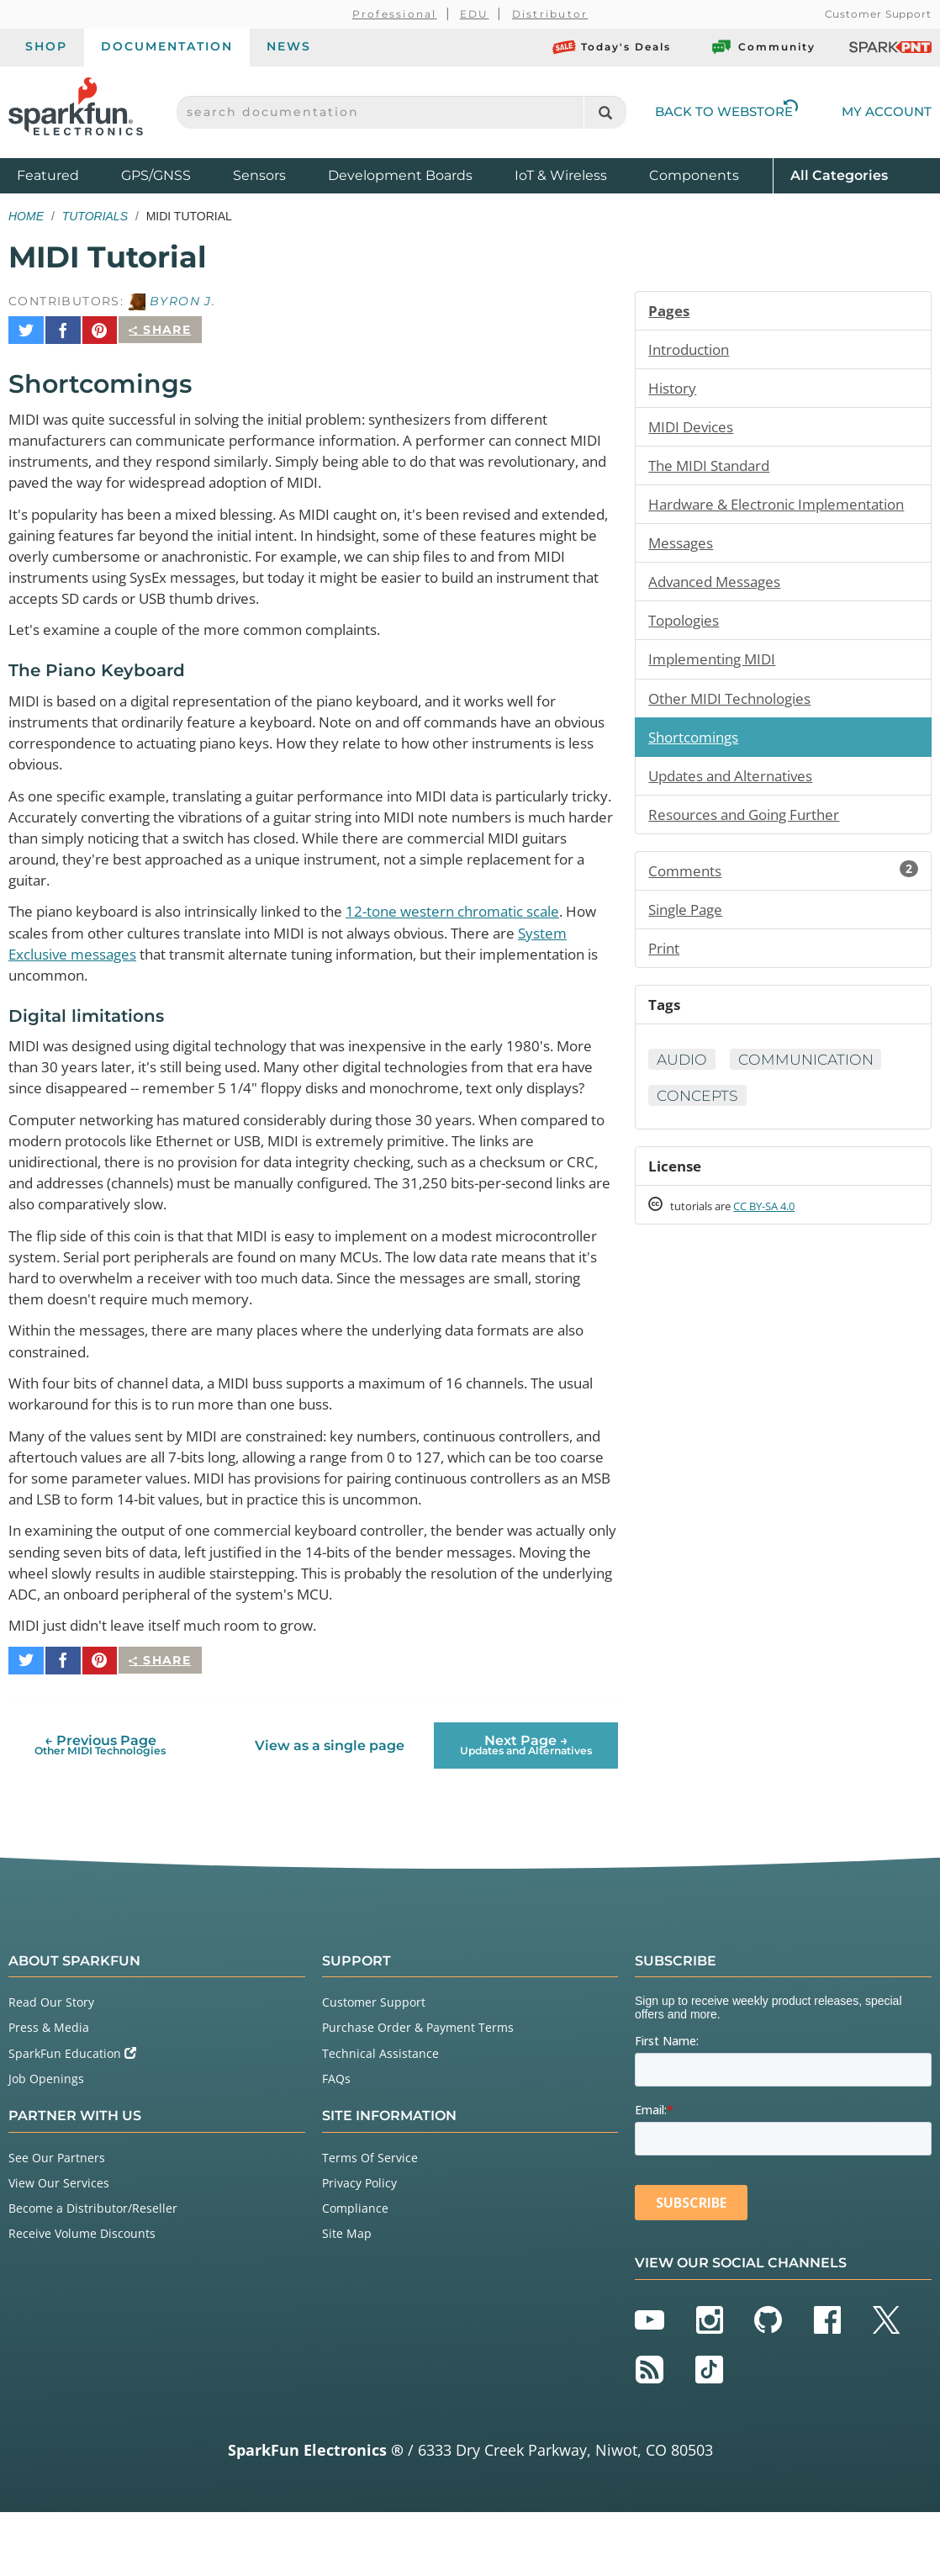 The width and height of the screenshot is (940, 2576). What do you see at coordinates (474, 14) in the screenshot?
I see `EDU` at bounding box center [474, 14].